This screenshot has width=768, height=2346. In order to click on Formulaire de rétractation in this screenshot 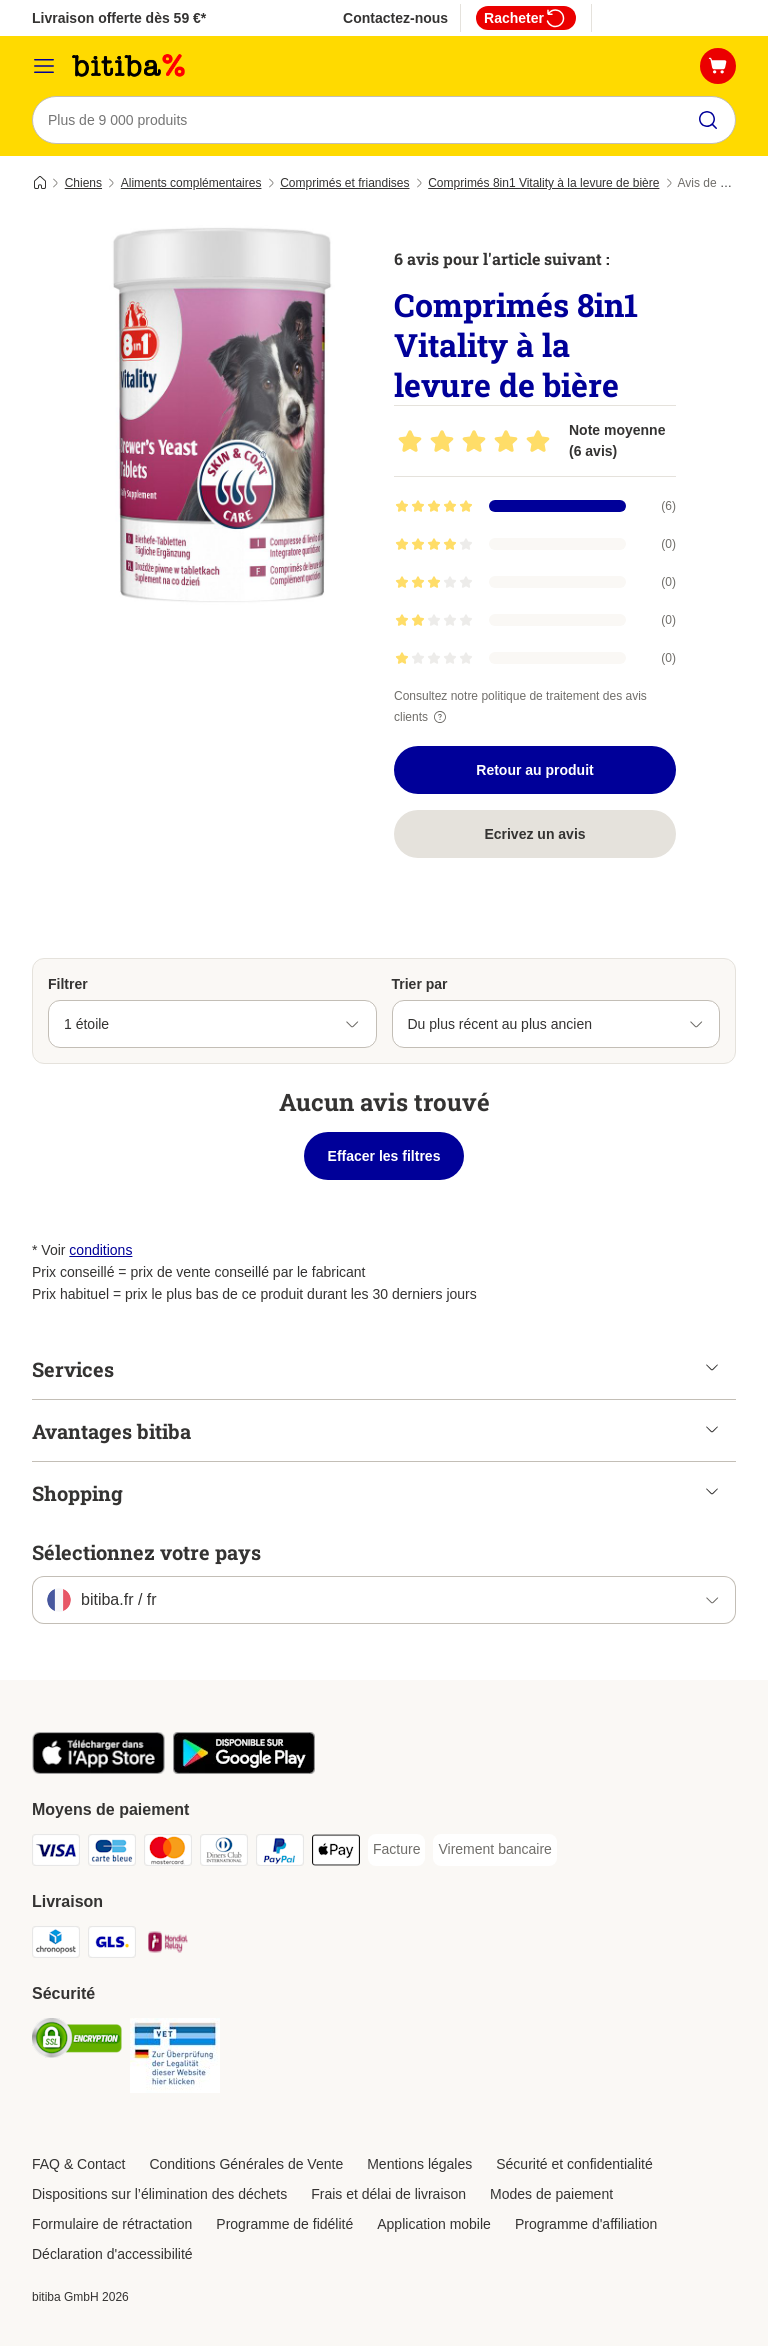, I will do `click(112, 2224)`.